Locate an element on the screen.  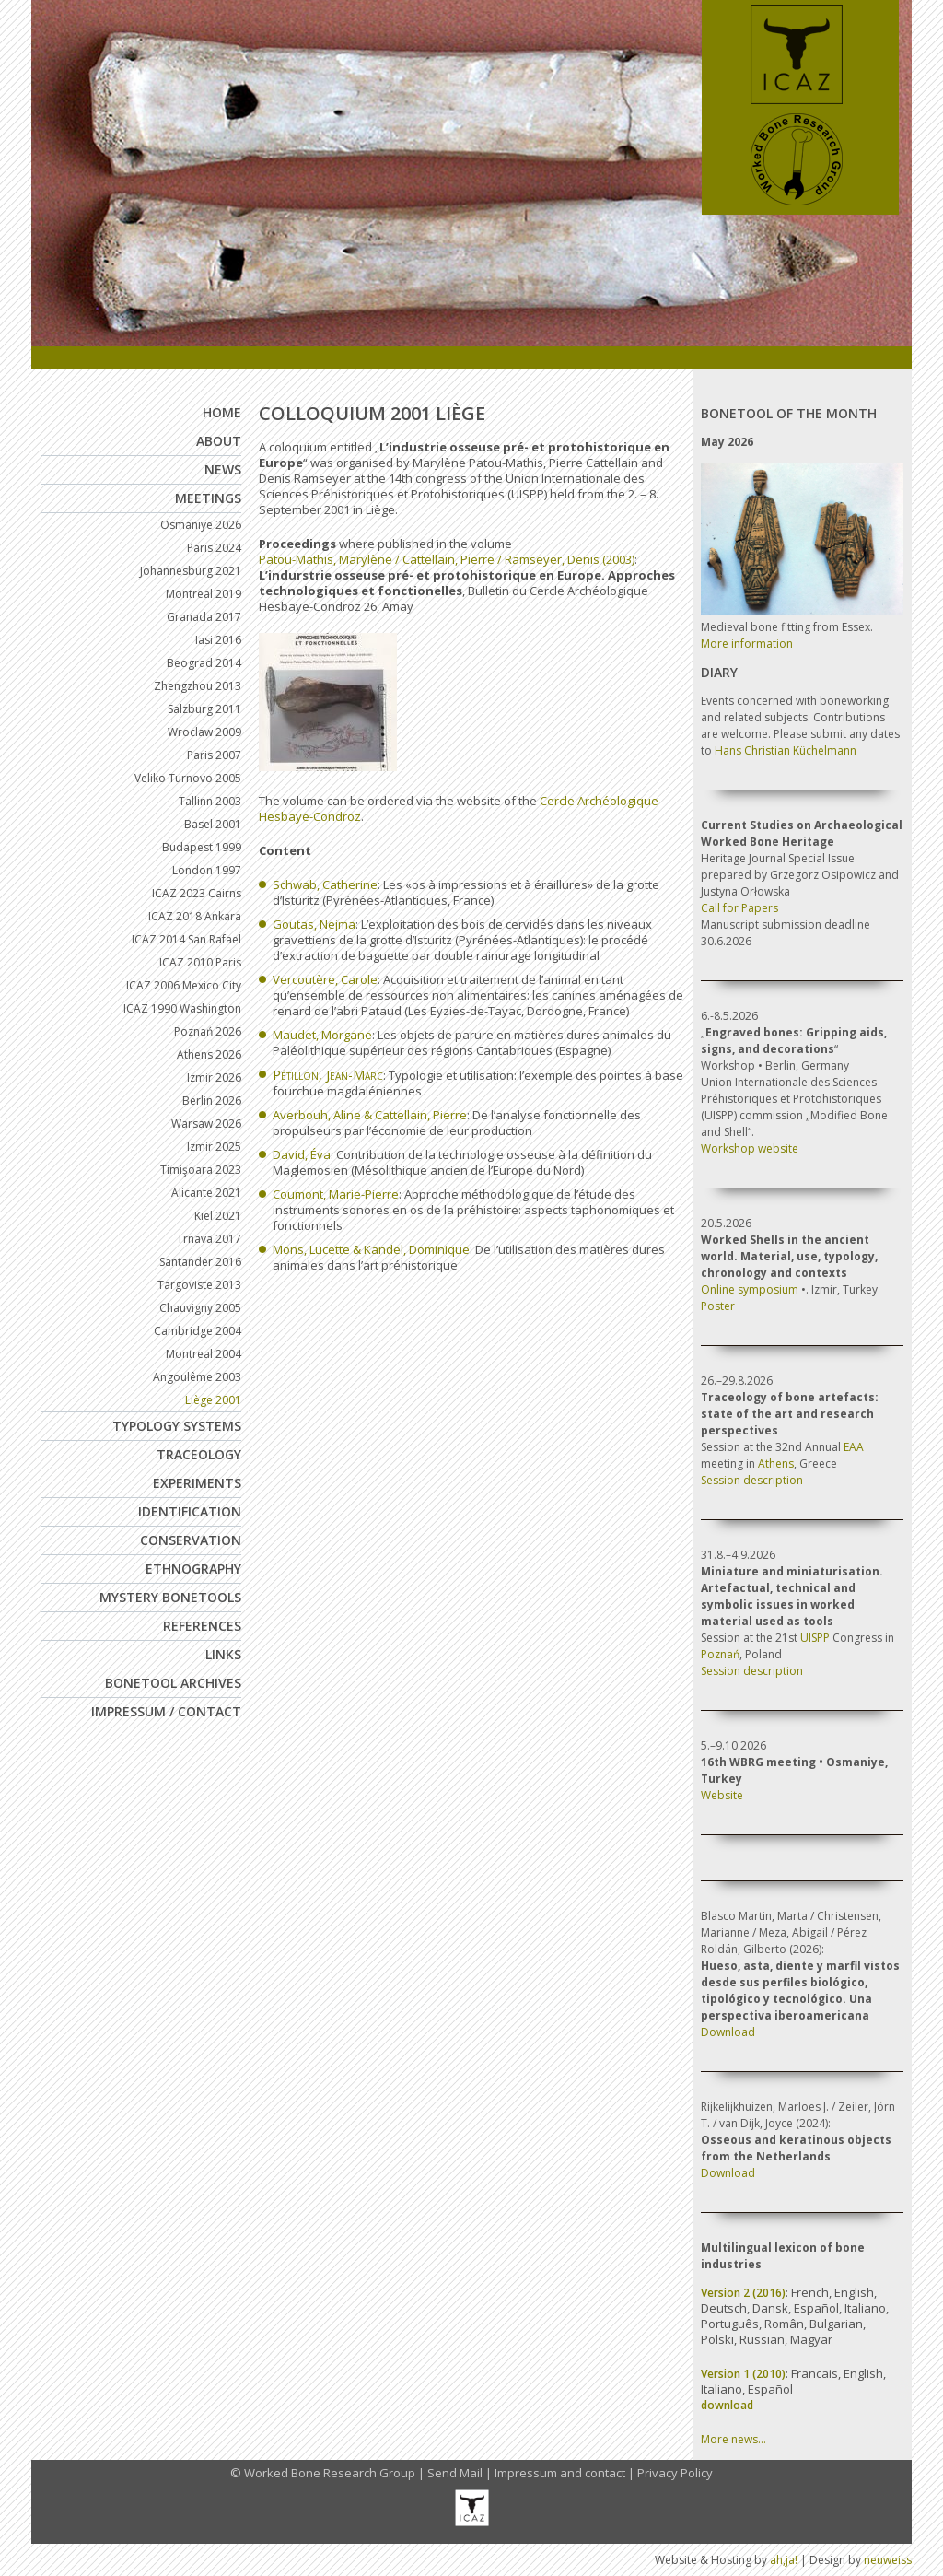
David, Éva is located at coordinates (302, 1154).